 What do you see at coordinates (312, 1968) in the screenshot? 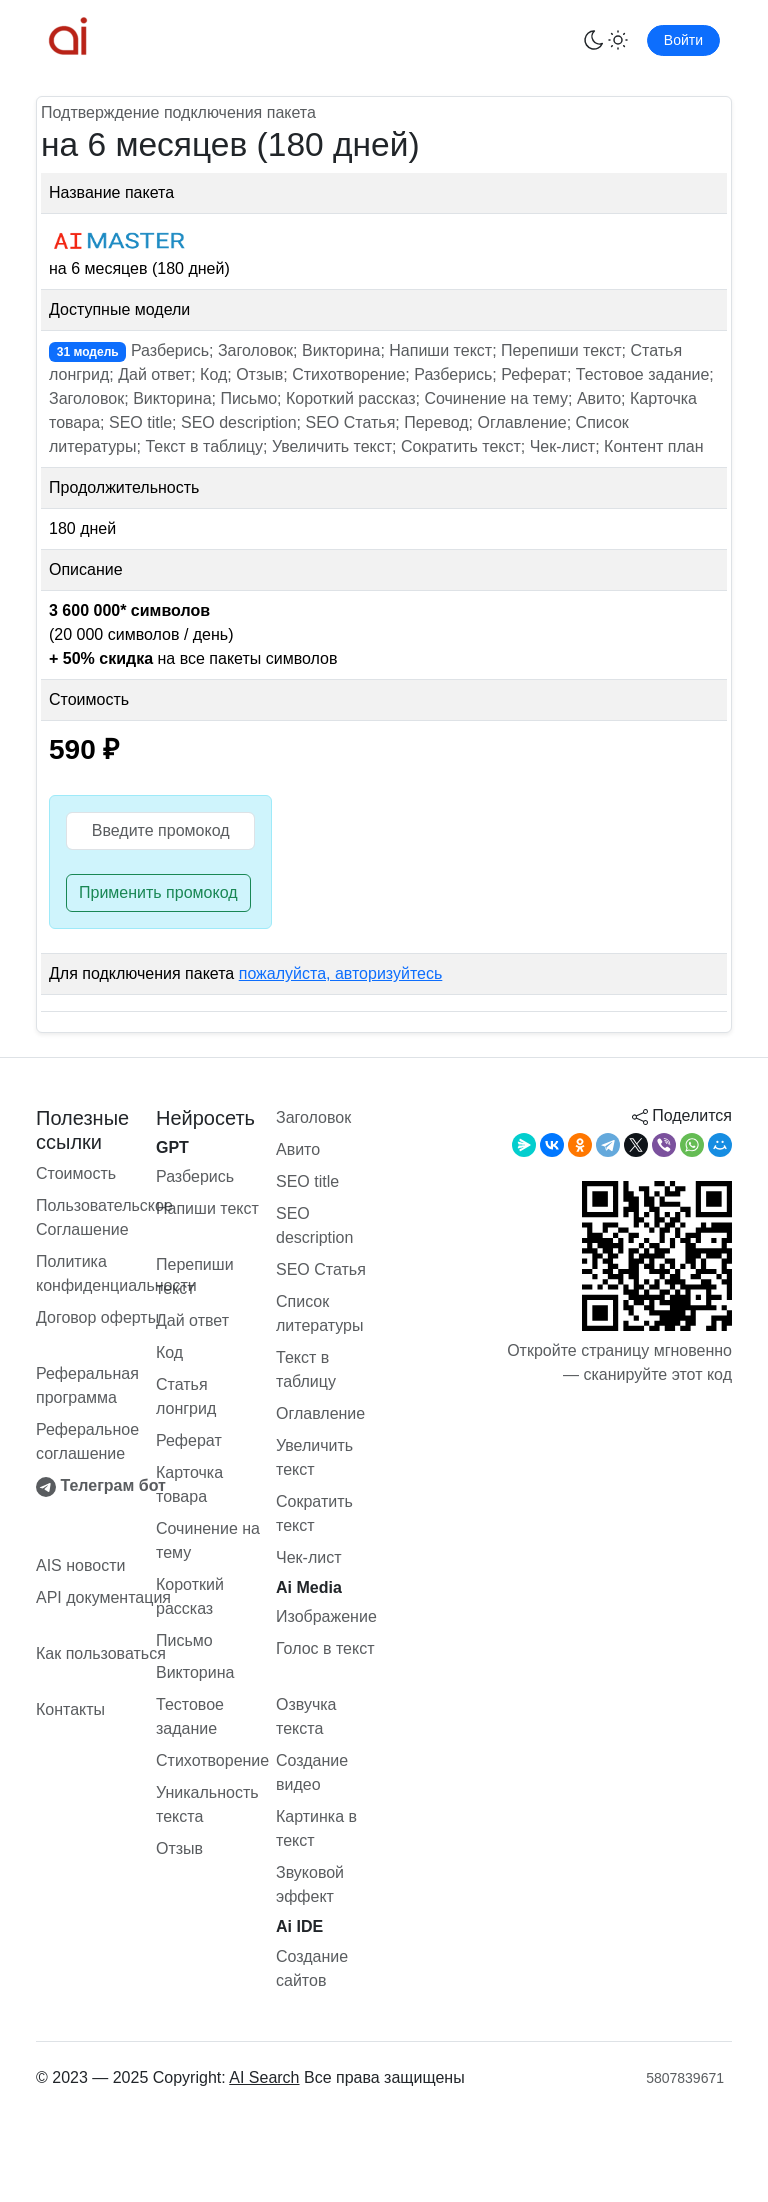
I see `Создание сайтов` at bounding box center [312, 1968].